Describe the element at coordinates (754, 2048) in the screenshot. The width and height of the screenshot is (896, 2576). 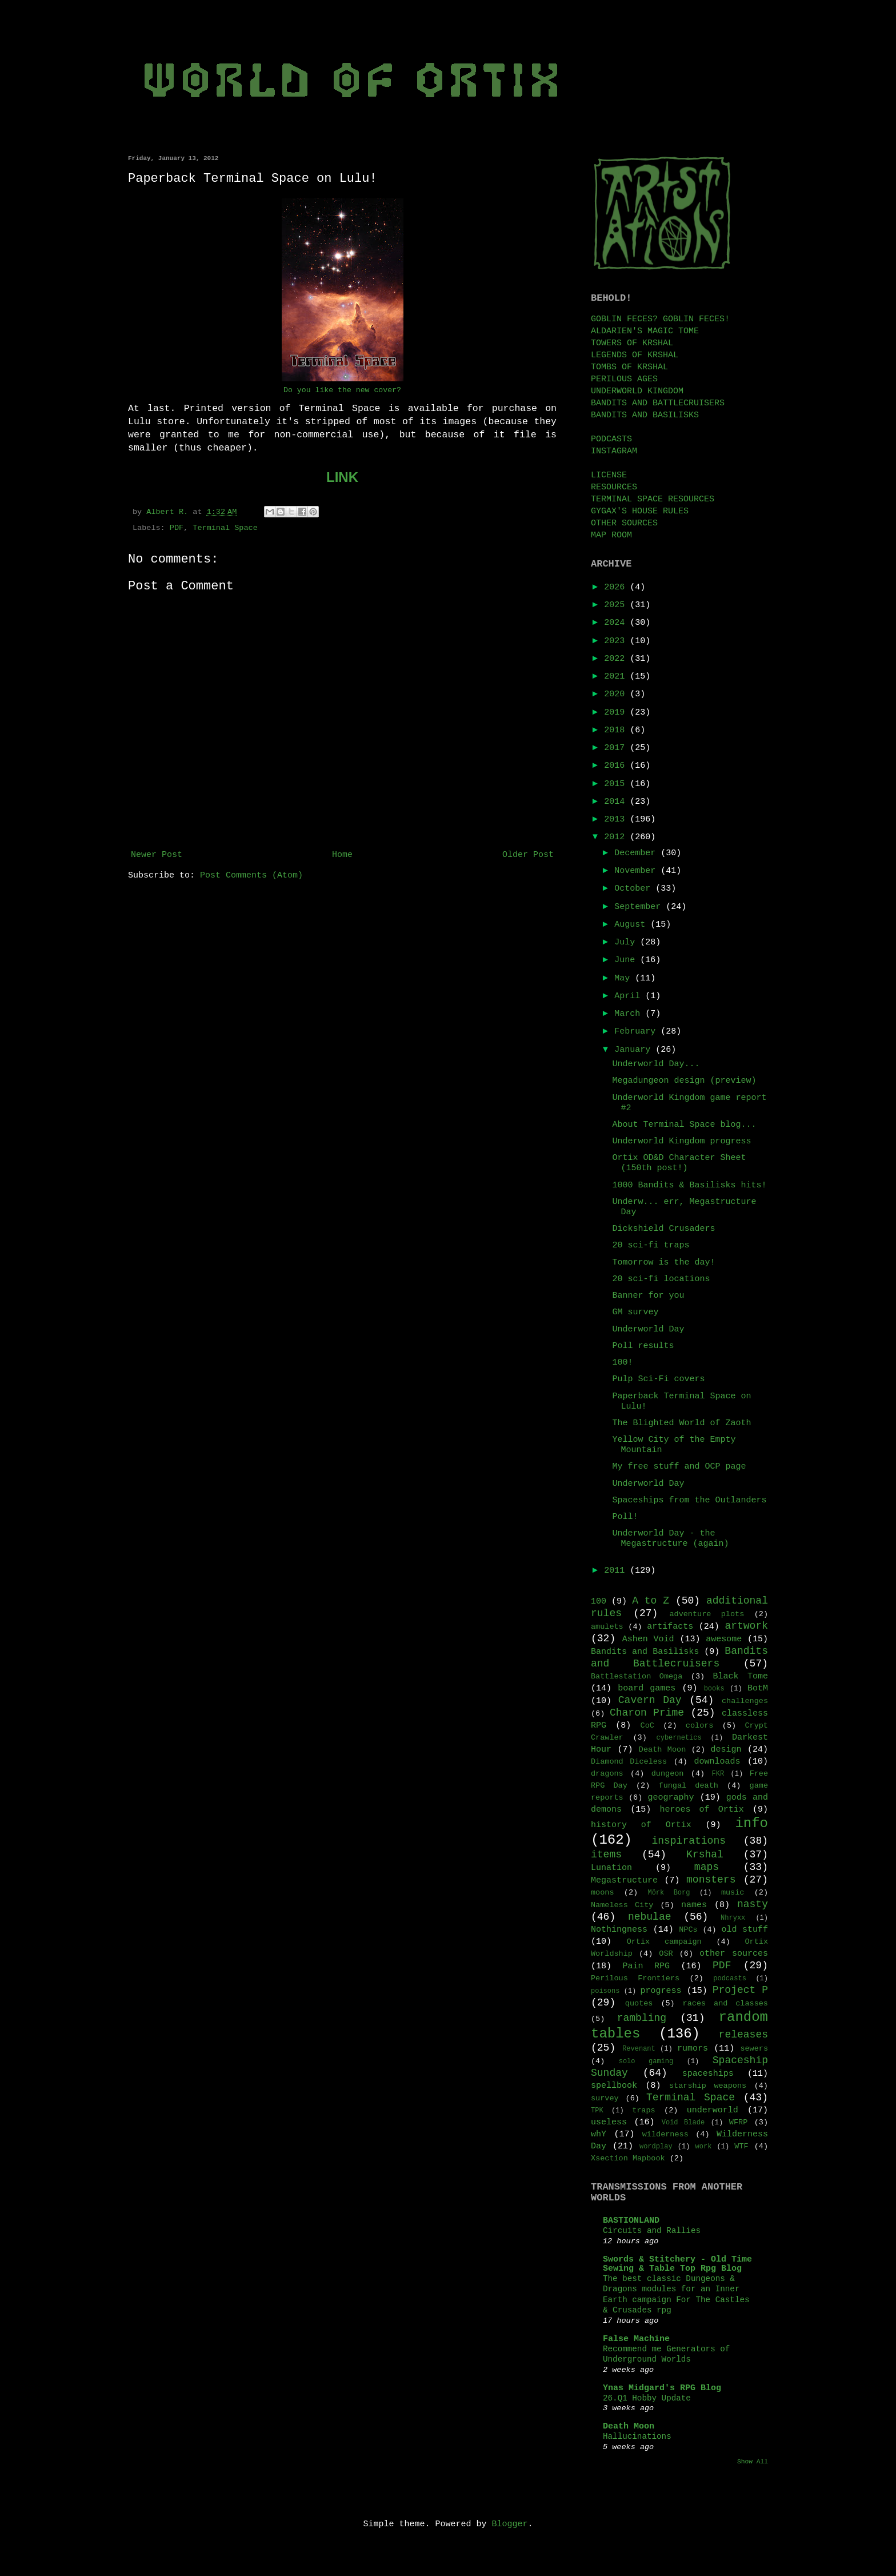
I see `sewers` at that location.